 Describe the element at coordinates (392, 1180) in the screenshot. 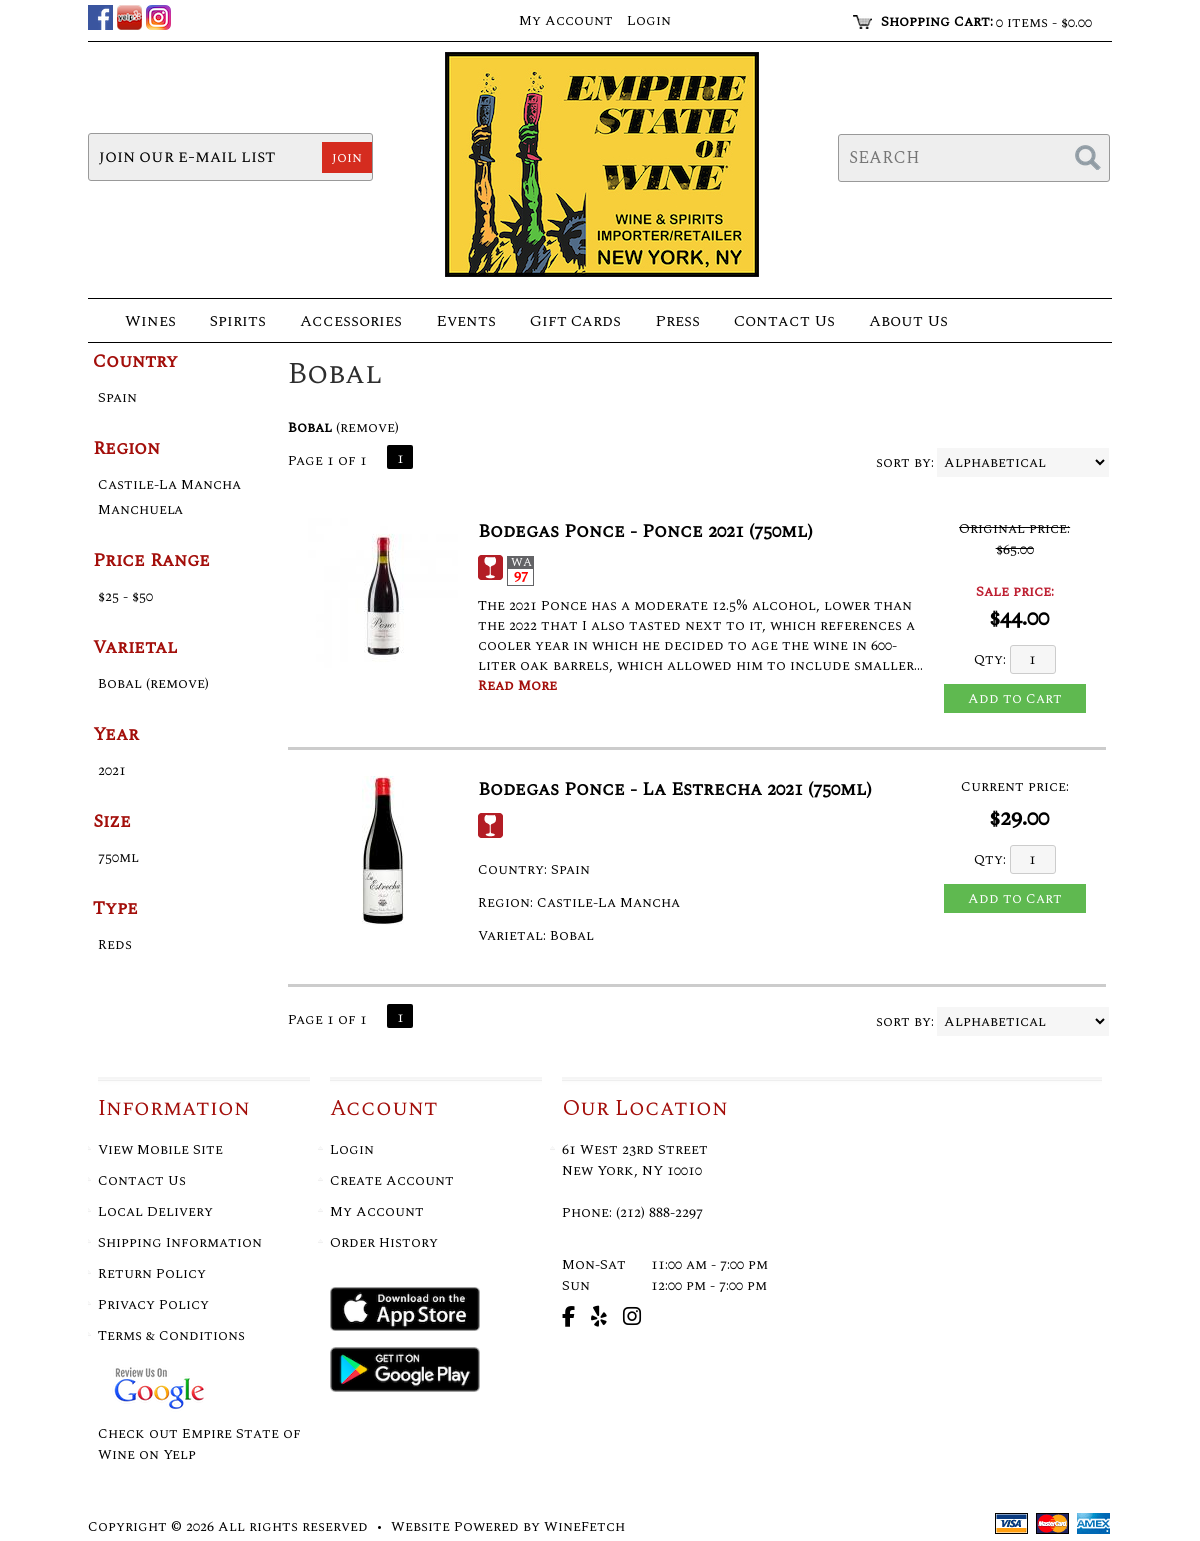

I see `Create Account` at that location.